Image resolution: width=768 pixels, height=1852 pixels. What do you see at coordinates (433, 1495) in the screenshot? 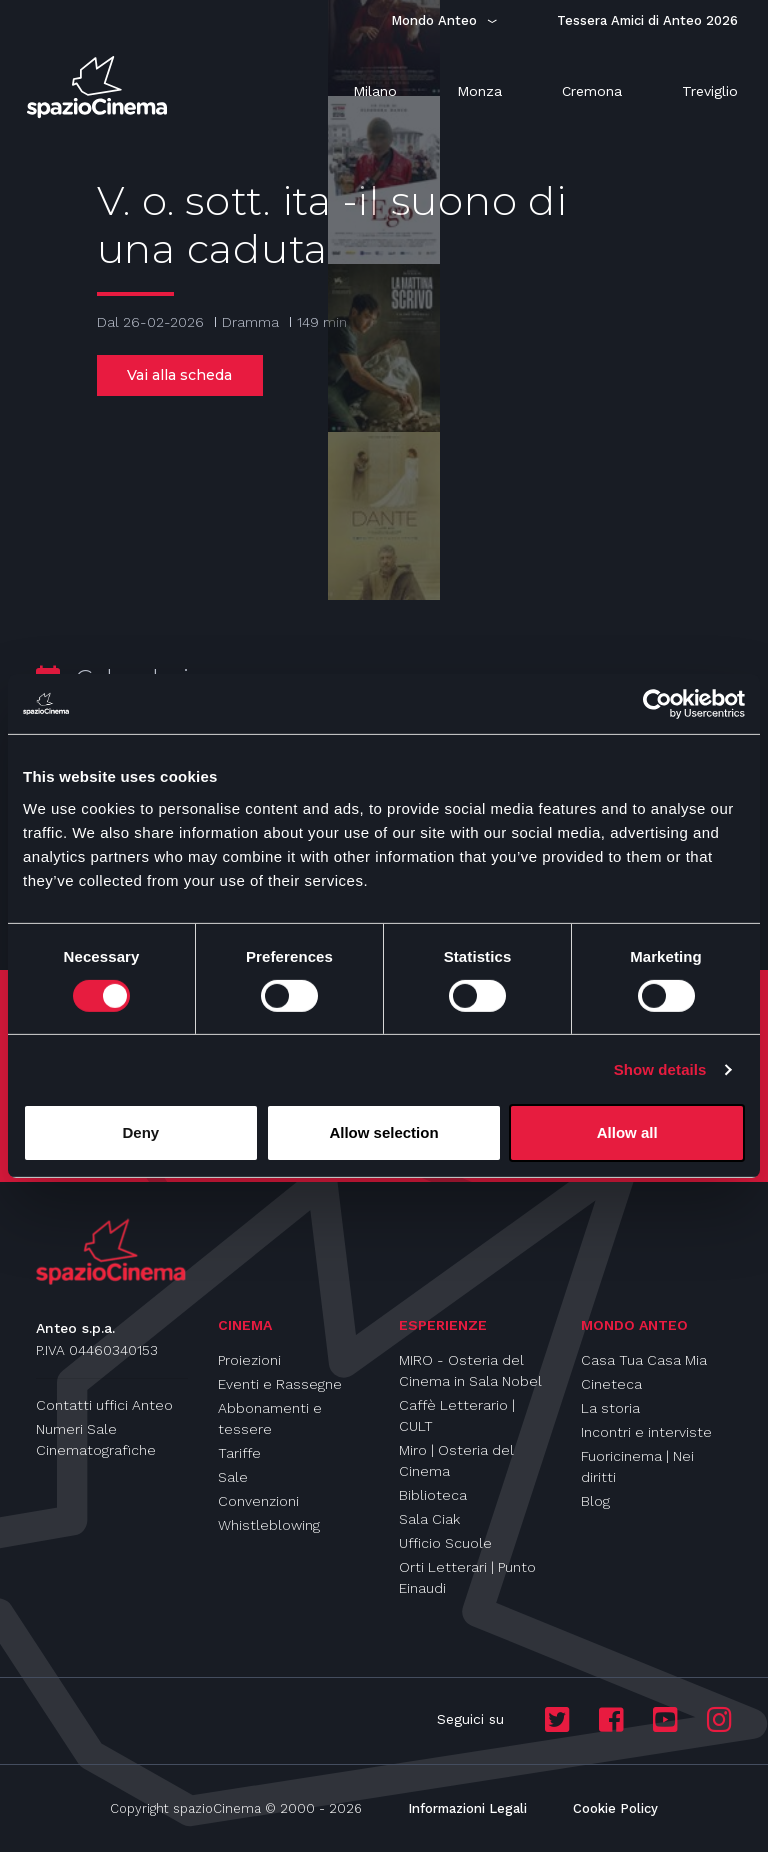
I see `Biblioteca` at bounding box center [433, 1495].